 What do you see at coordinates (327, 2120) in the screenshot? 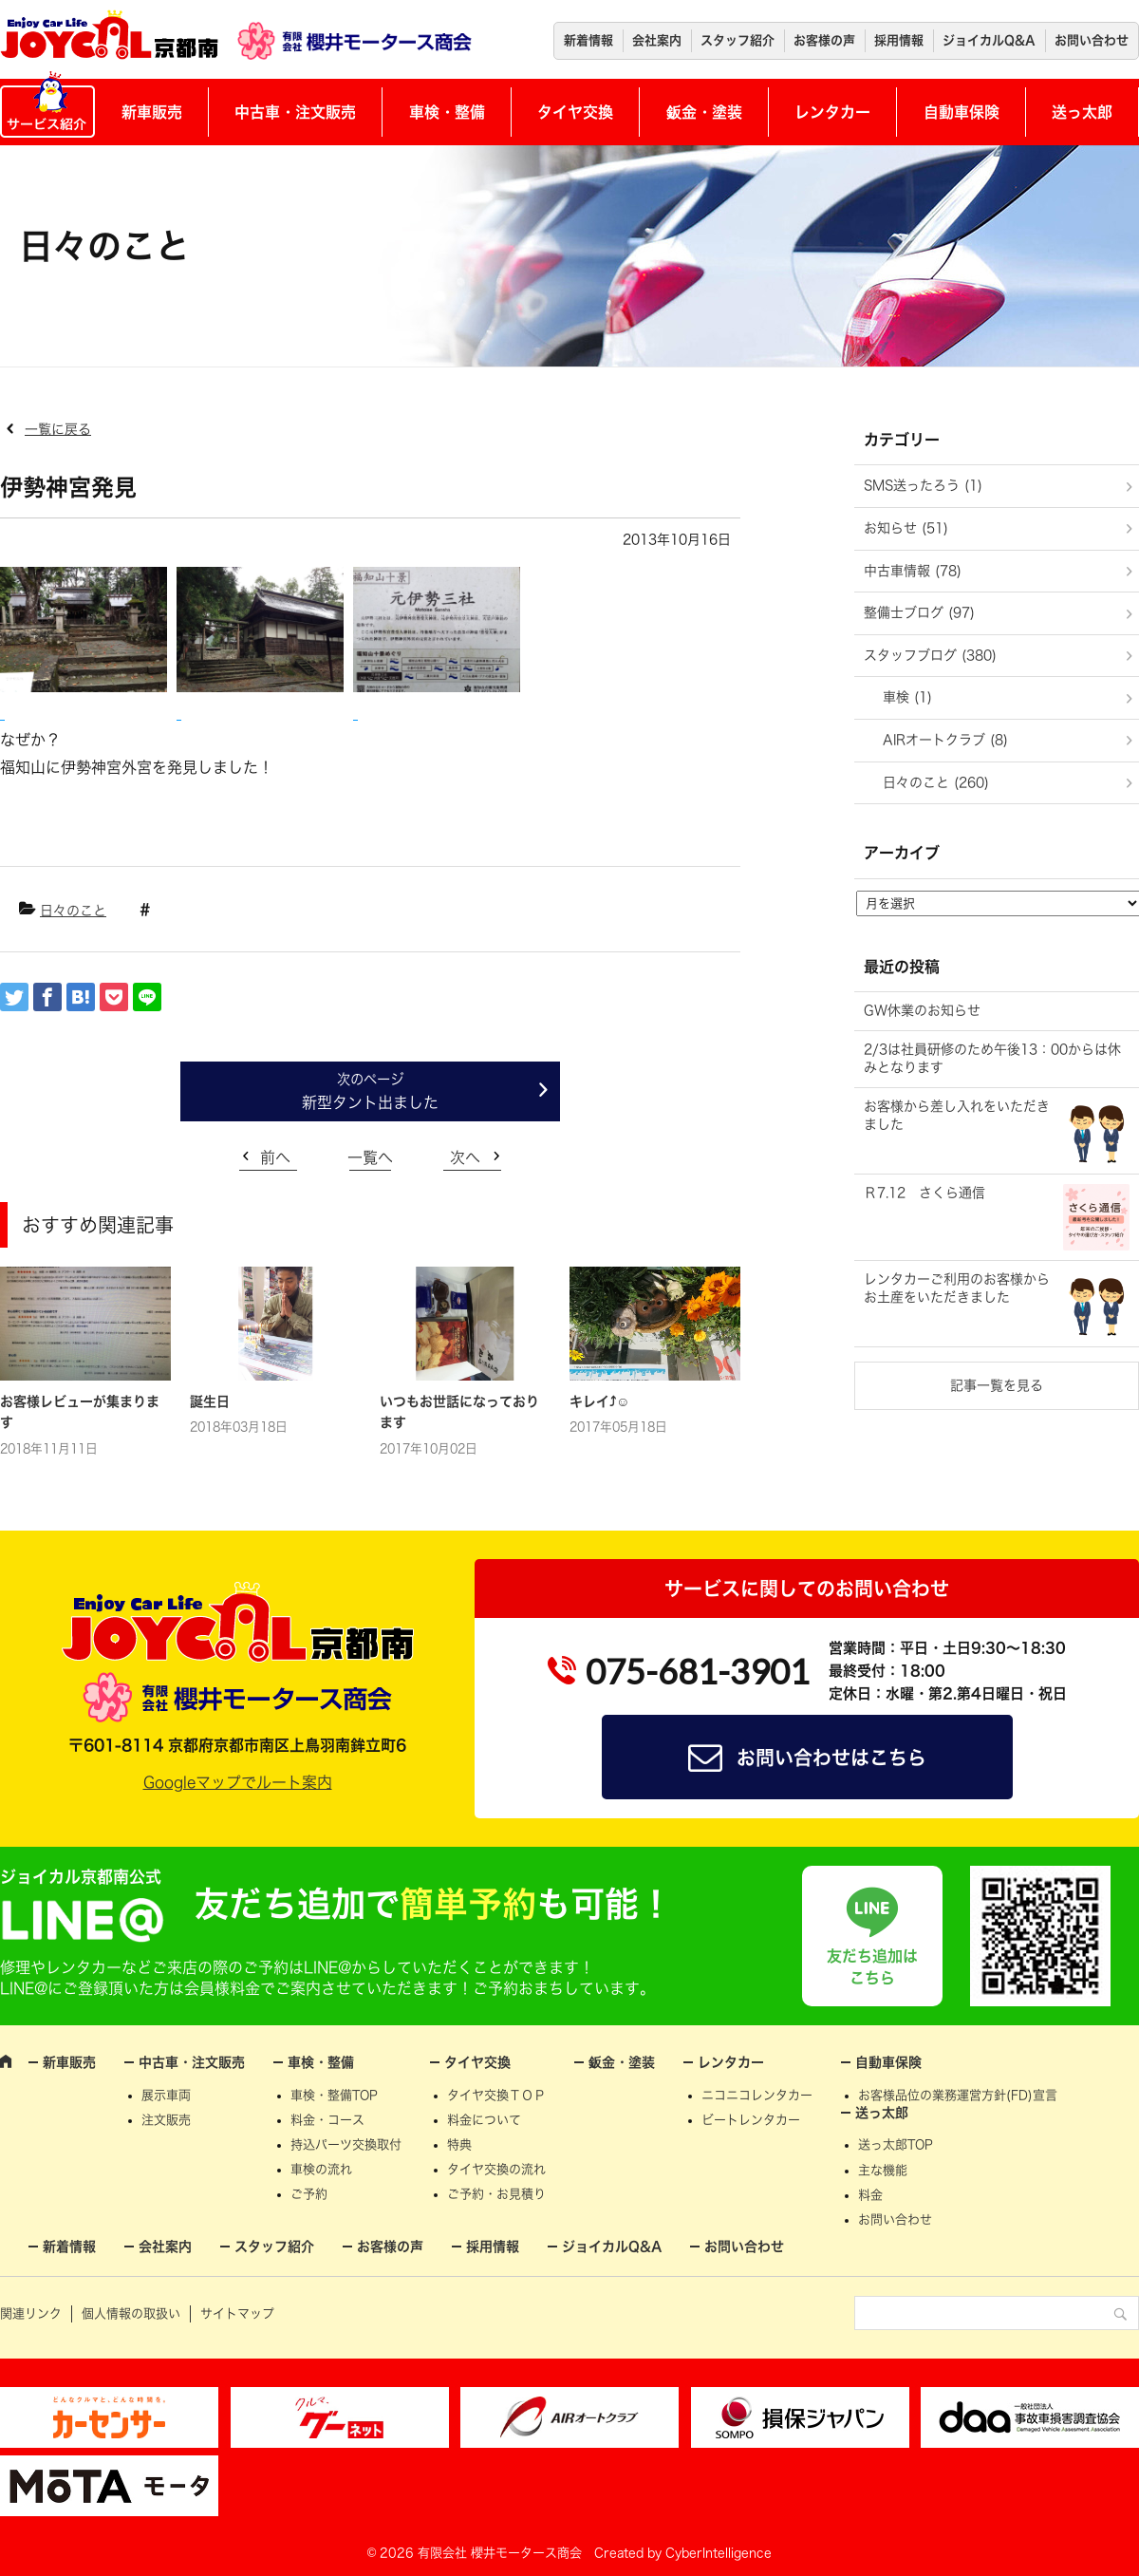
I see `料金・コース` at bounding box center [327, 2120].